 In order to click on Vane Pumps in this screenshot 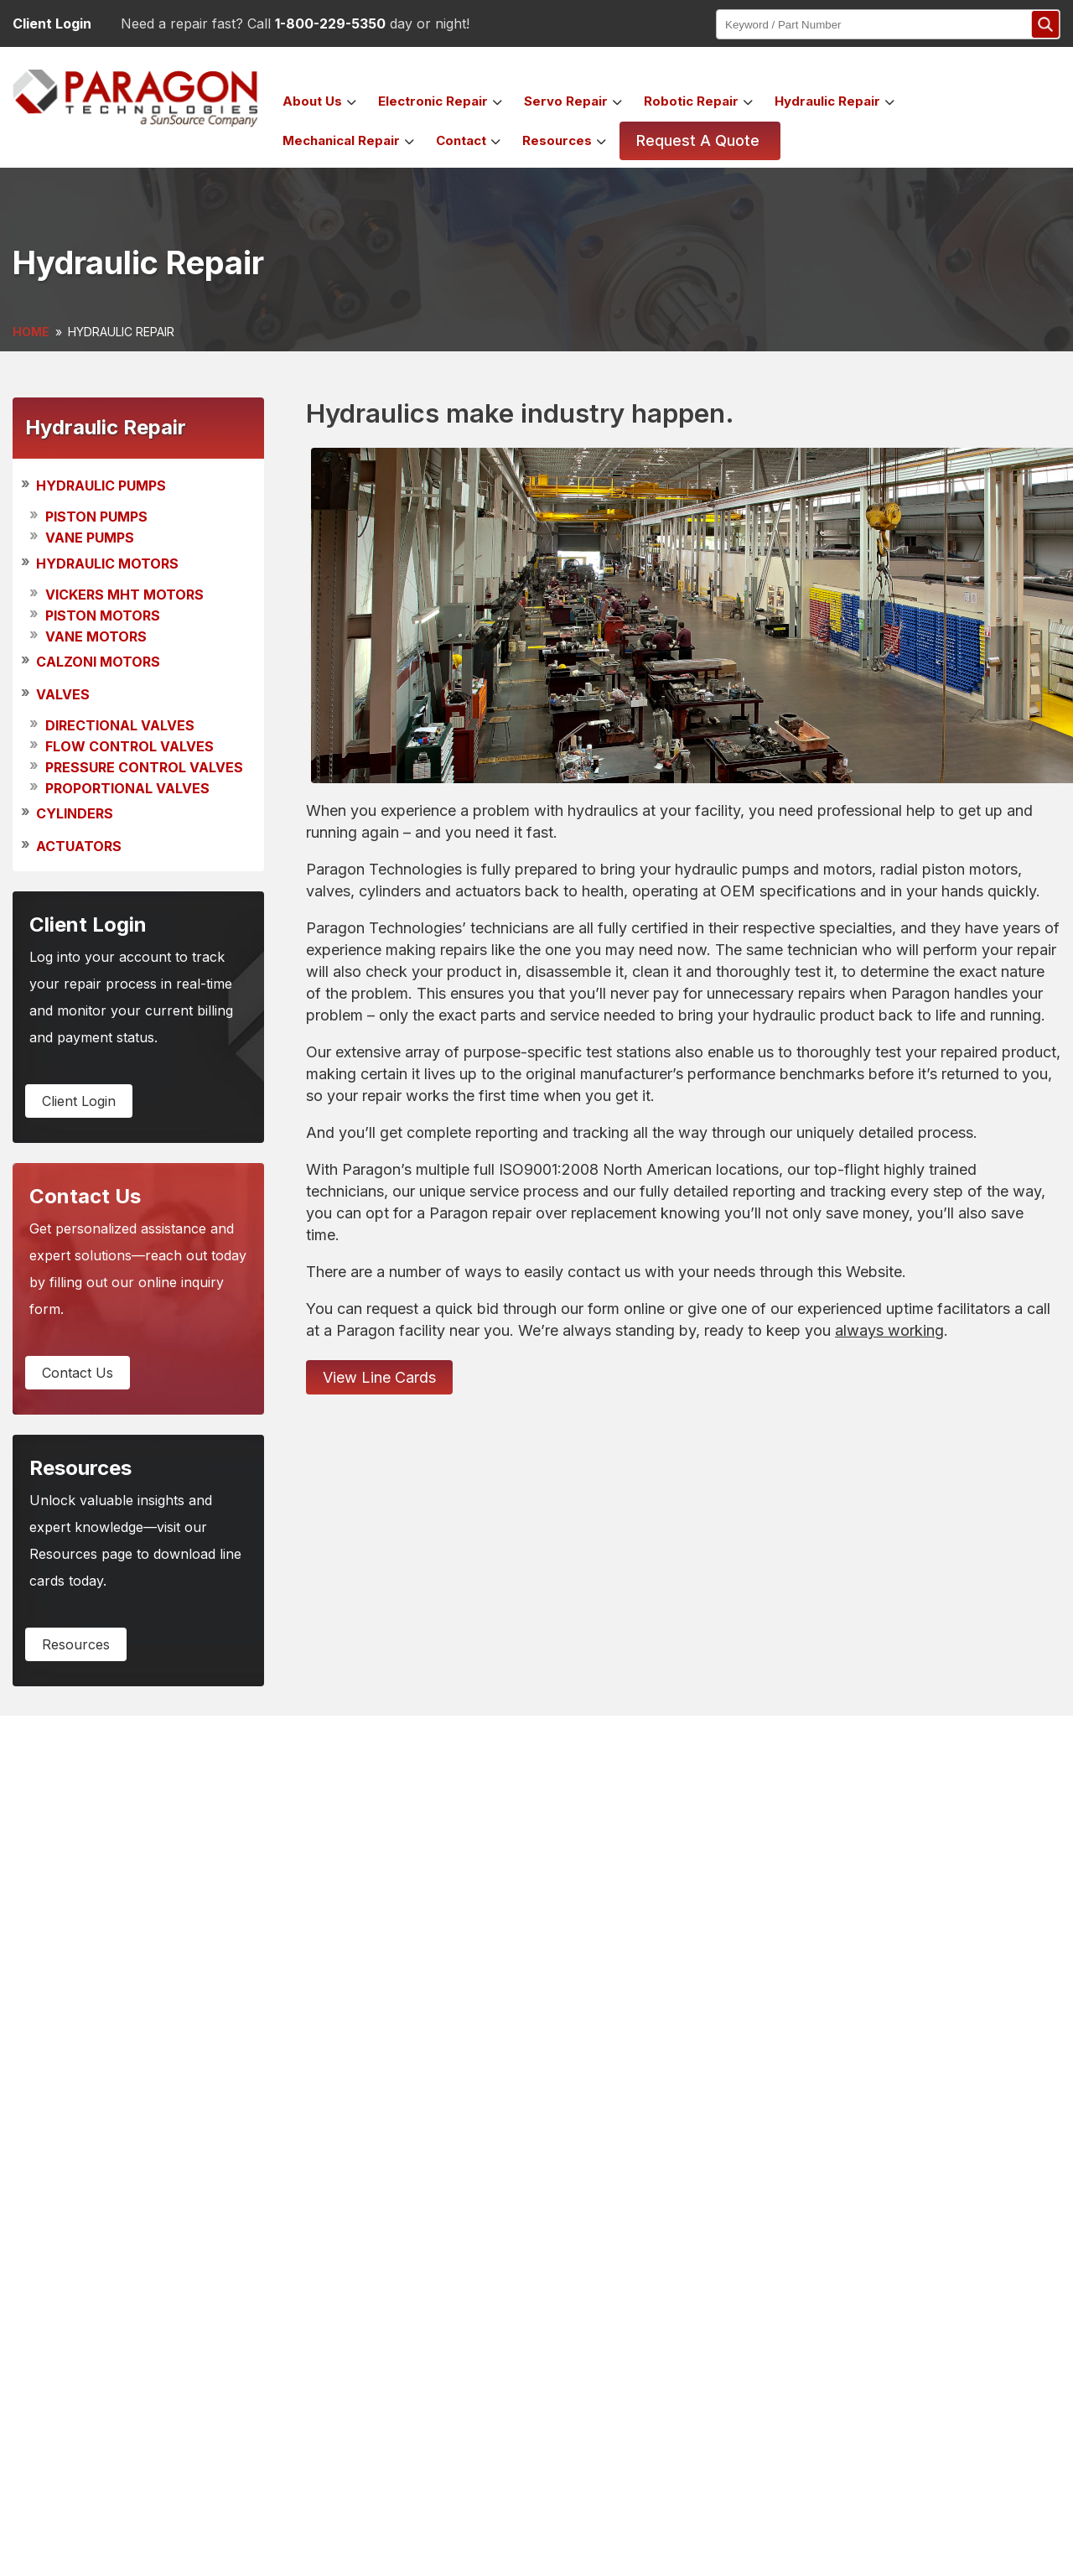, I will do `click(89, 538)`.